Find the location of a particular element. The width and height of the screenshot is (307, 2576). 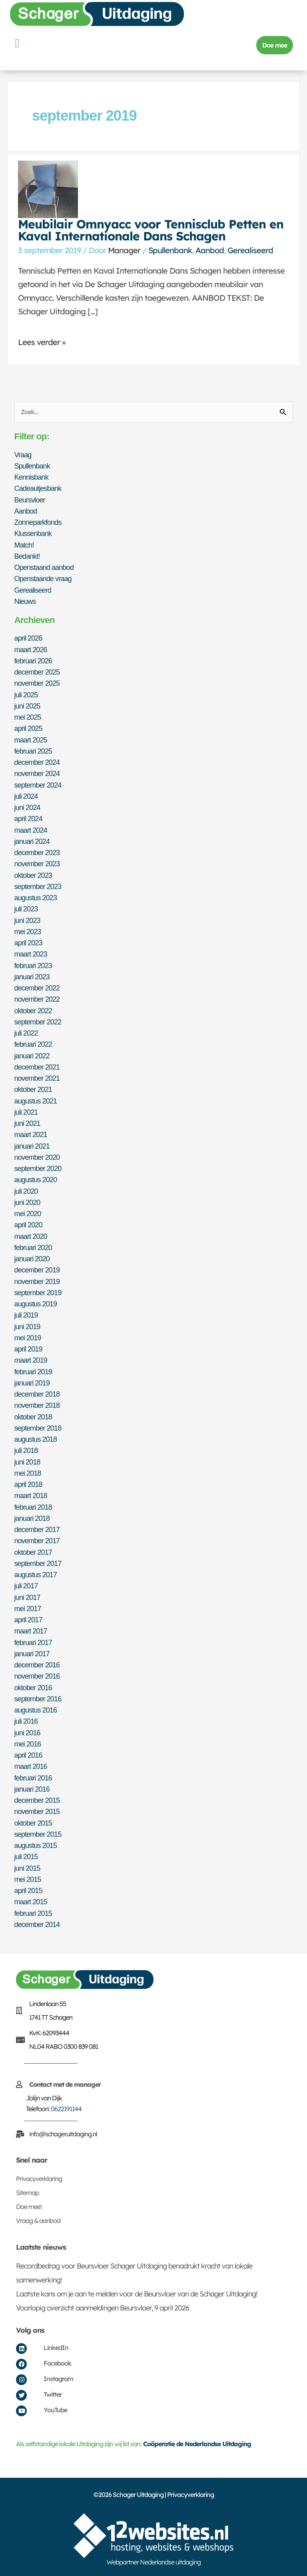

Sitemap is located at coordinates (27, 2193).